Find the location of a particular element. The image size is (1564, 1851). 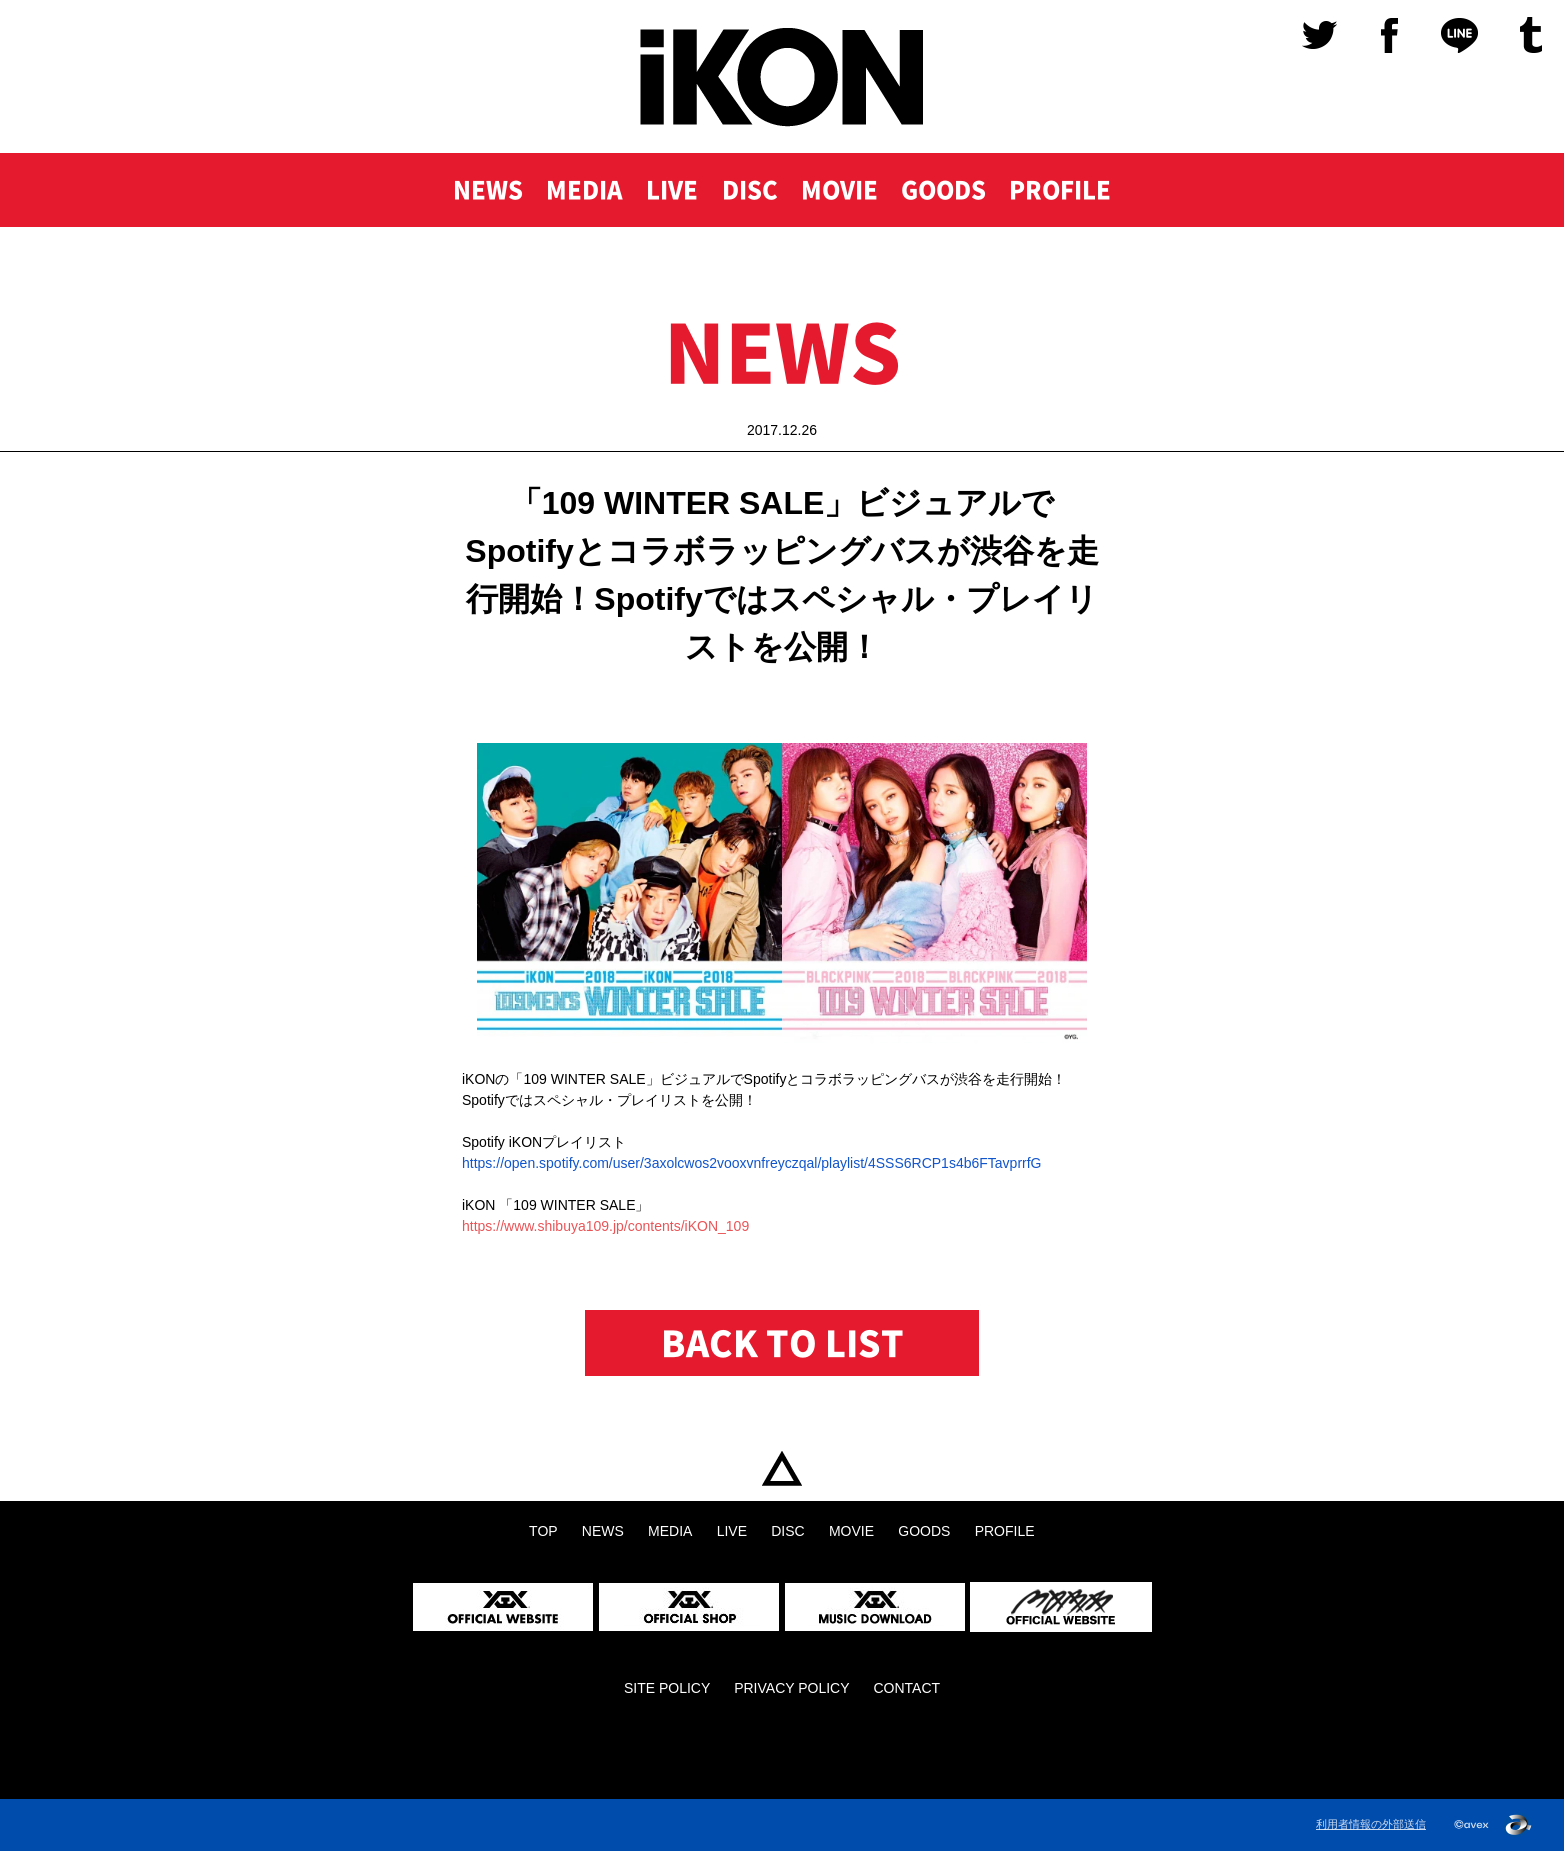

NEWS is located at coordinates (481, 192).